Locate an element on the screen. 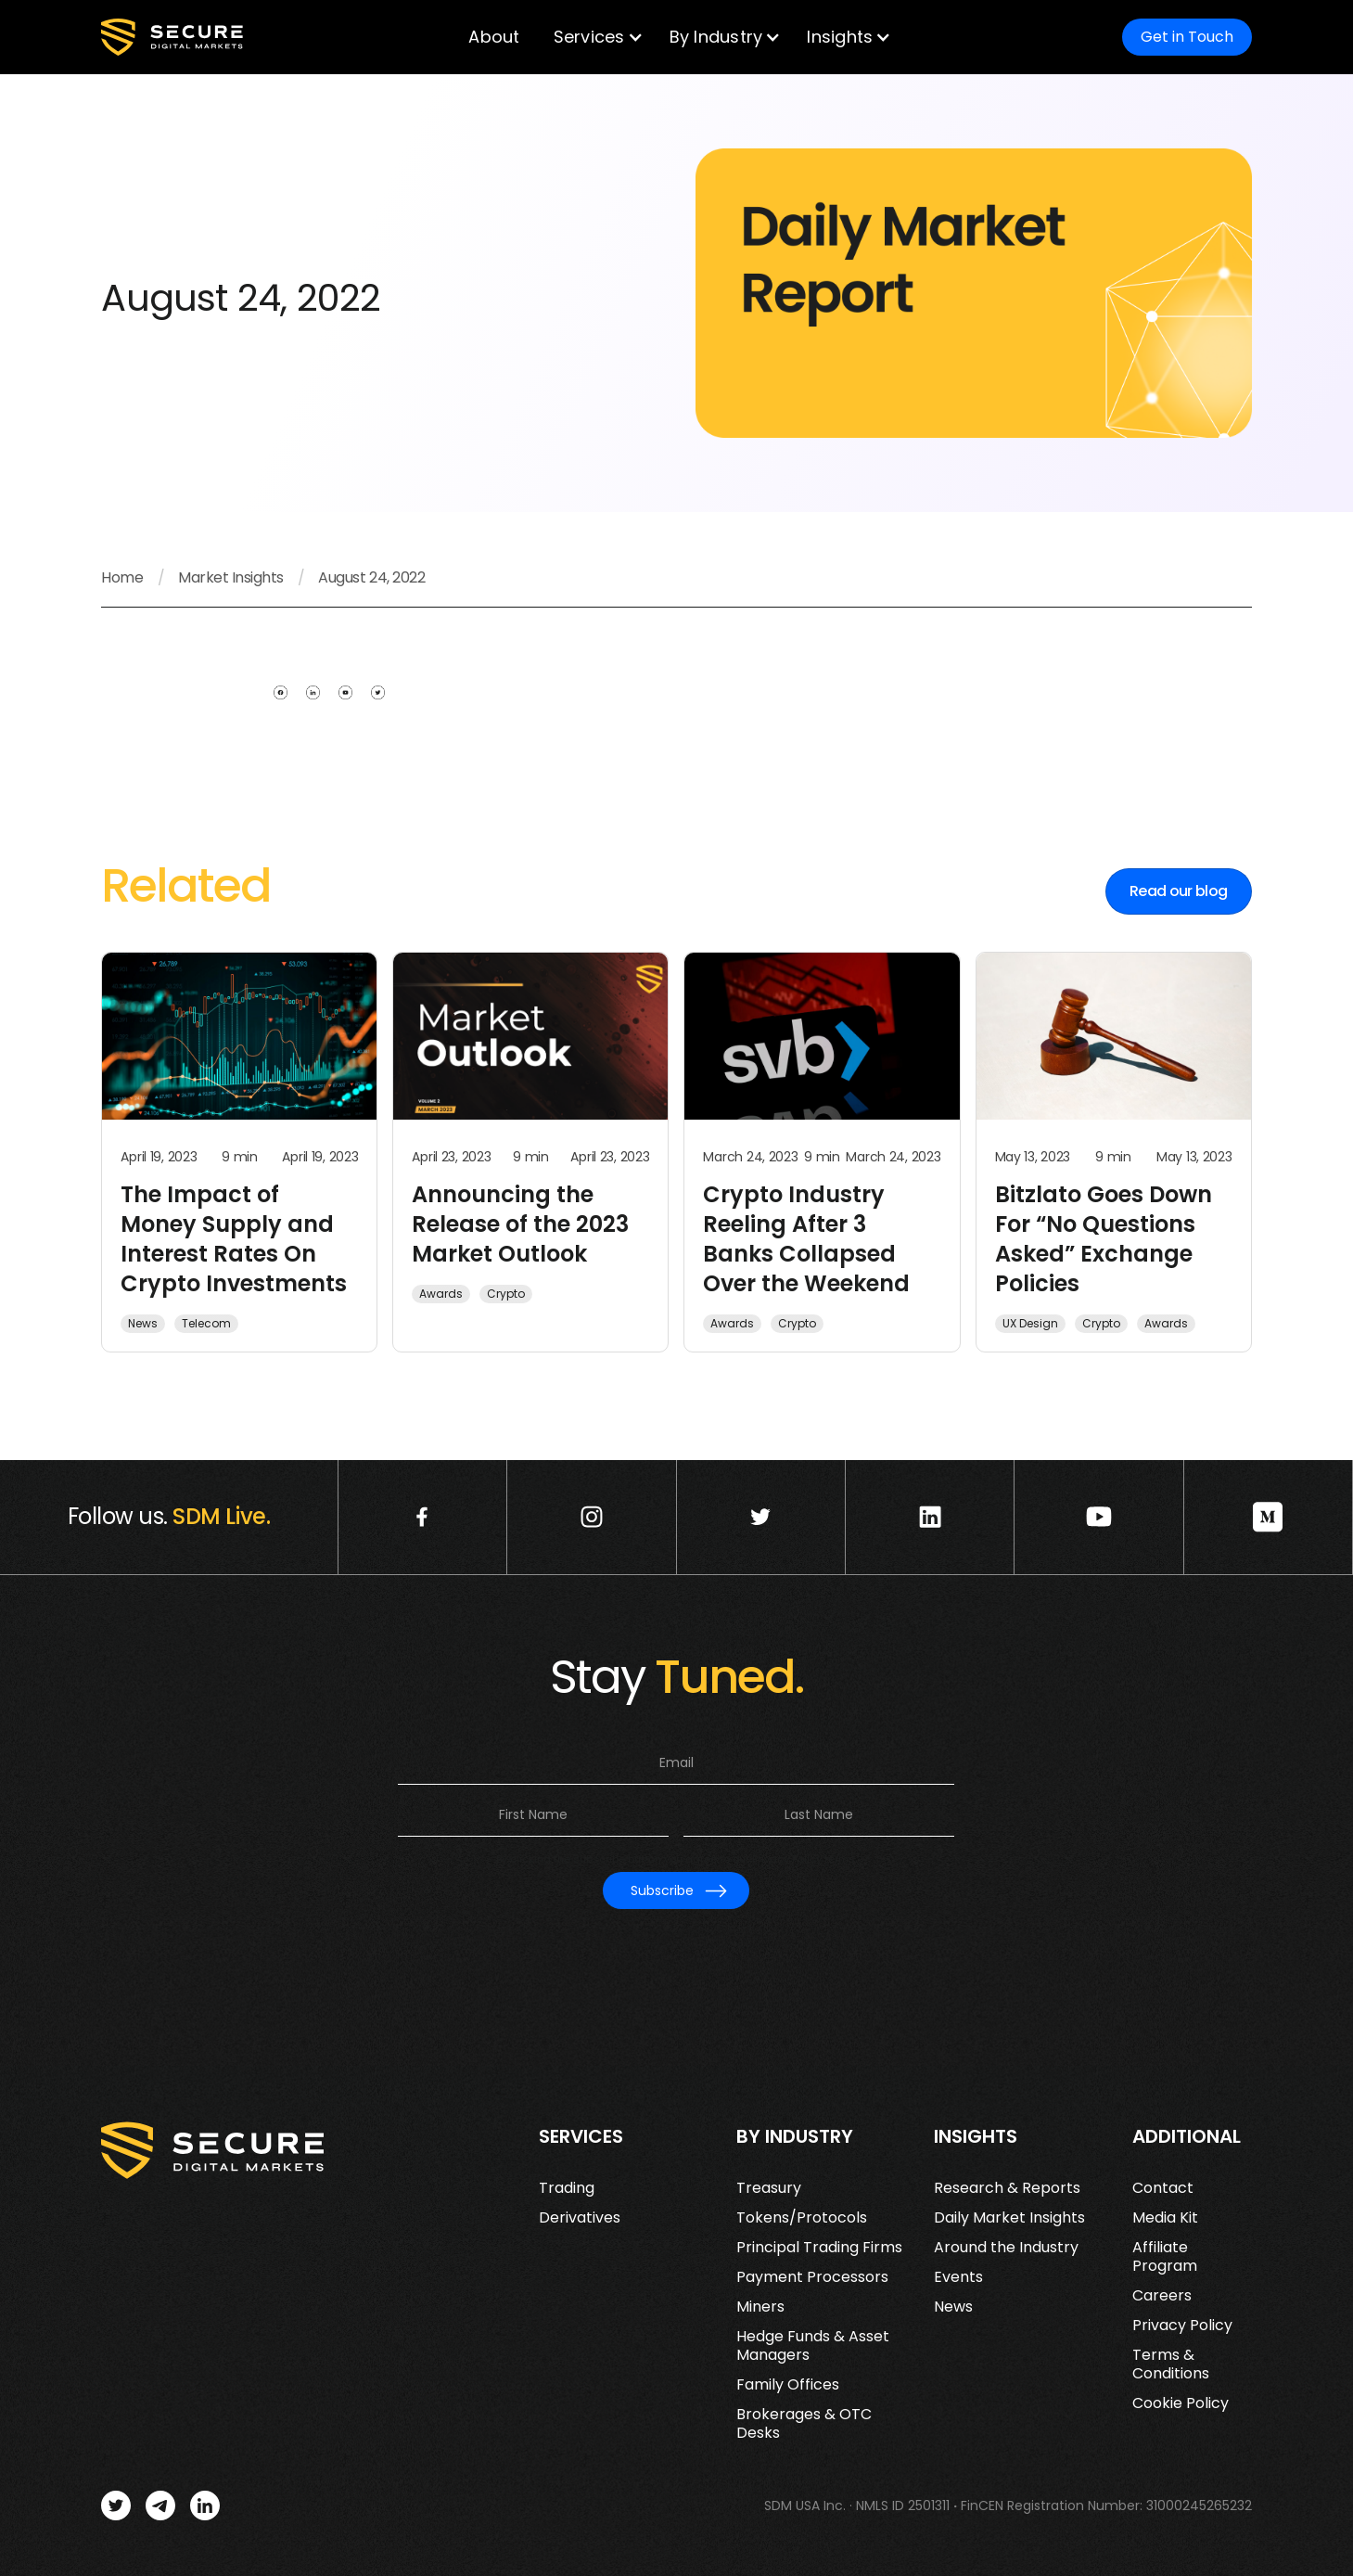  Derivatives is located at coordinates (579, 2218).